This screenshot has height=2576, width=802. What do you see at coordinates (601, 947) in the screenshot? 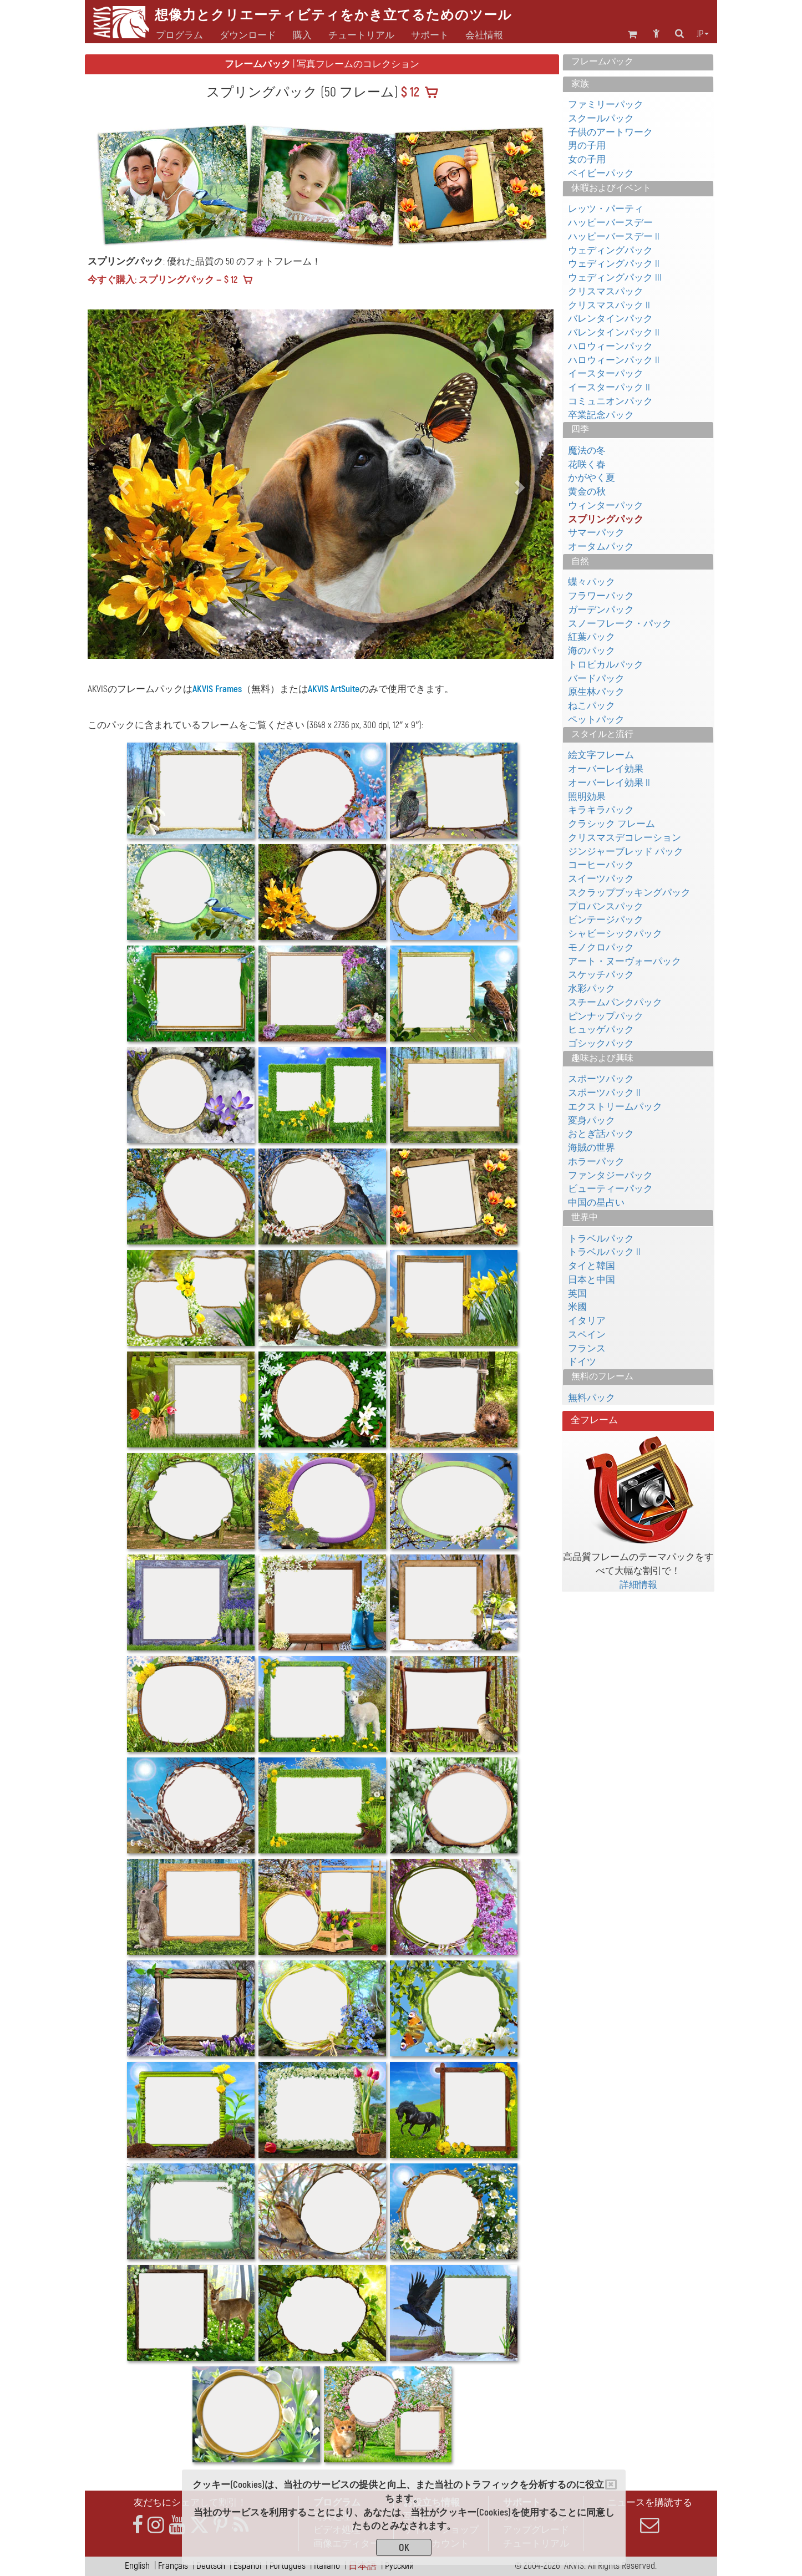
I see `モノクロパック` at bounding box center [601, 947].